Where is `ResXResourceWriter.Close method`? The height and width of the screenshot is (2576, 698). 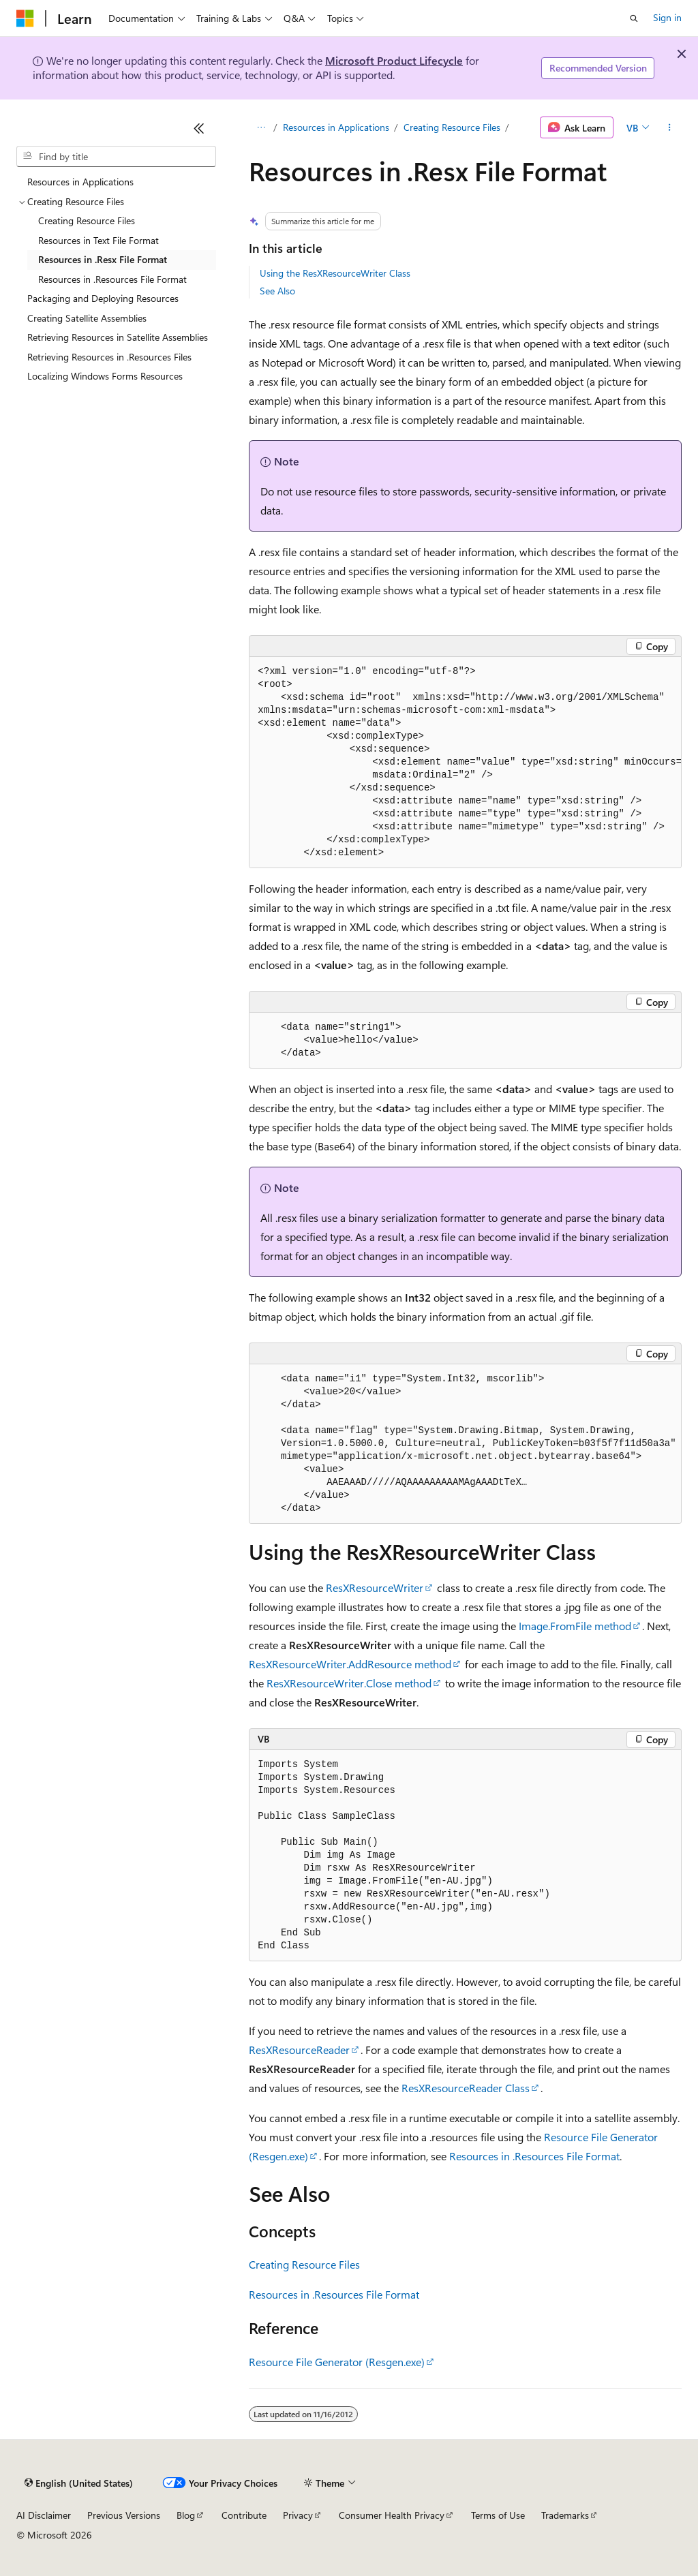
ResXResourceWriter.Close method is located at coordinates (349, 1683).